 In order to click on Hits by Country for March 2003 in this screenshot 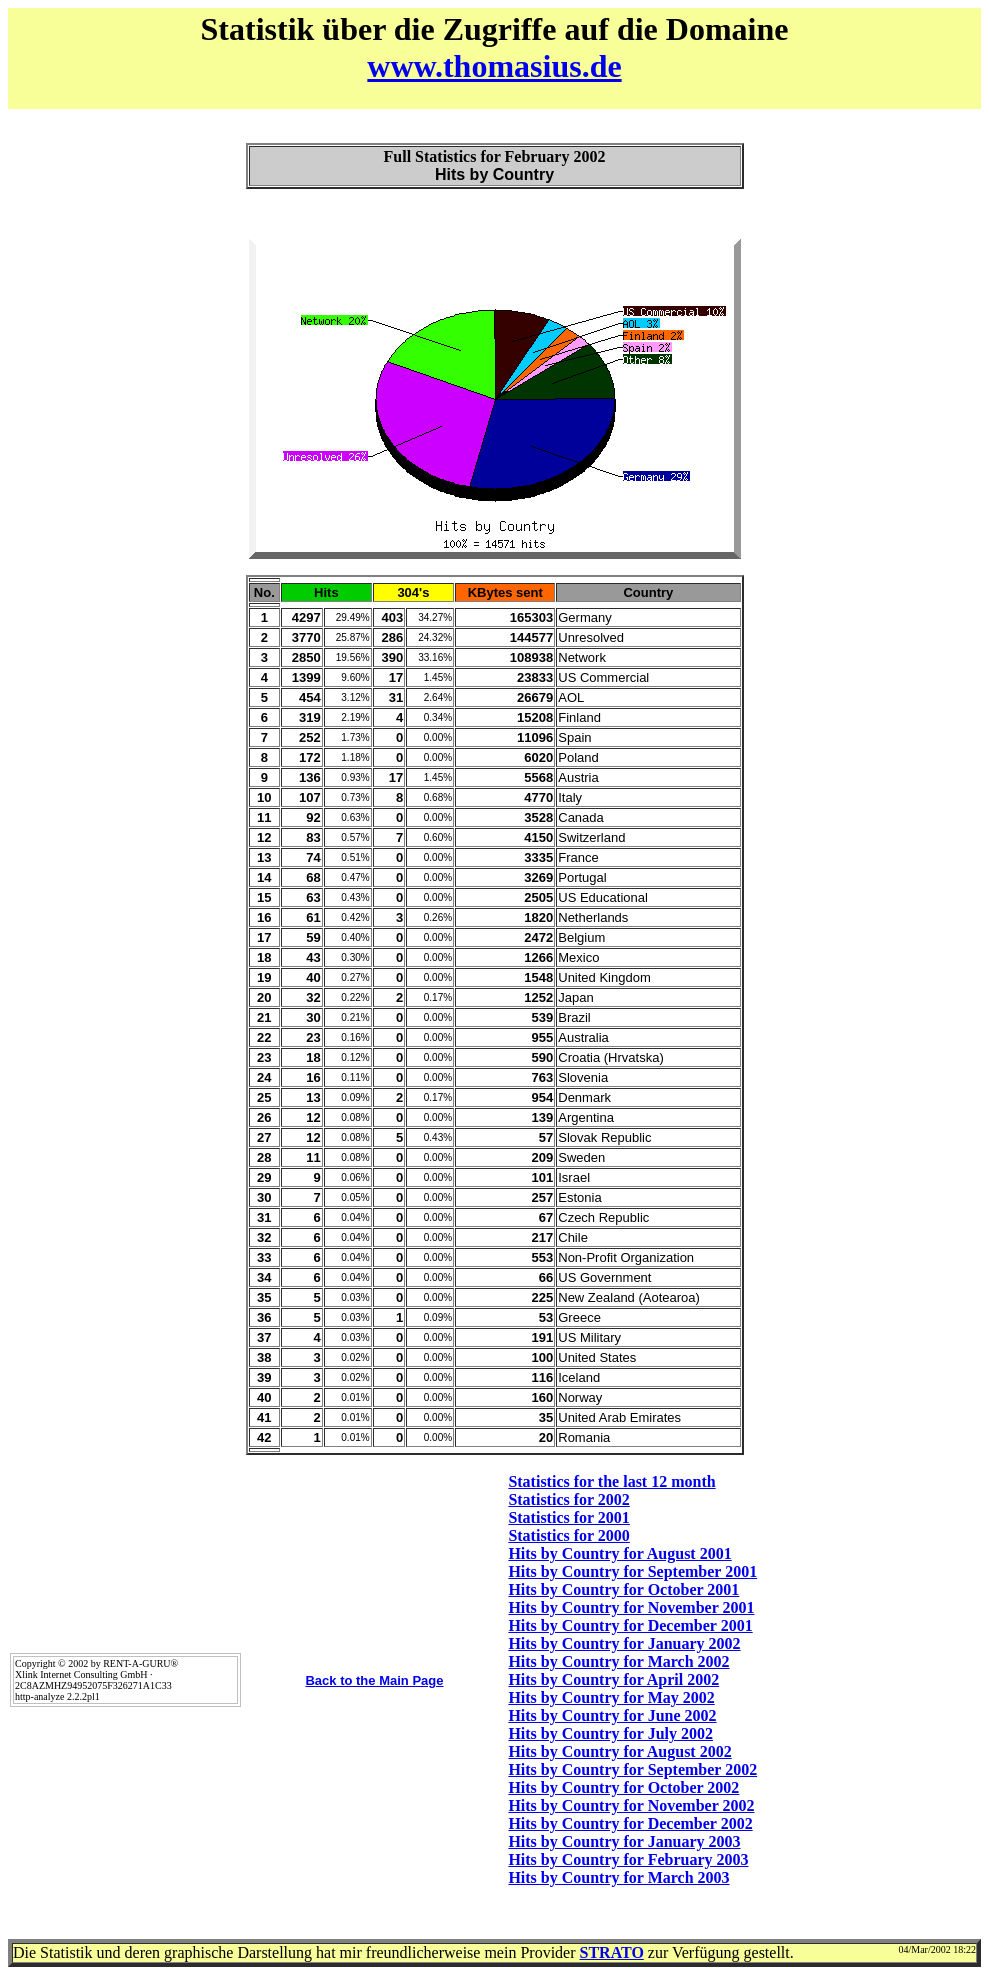, I will do `click(618, 1877)`.